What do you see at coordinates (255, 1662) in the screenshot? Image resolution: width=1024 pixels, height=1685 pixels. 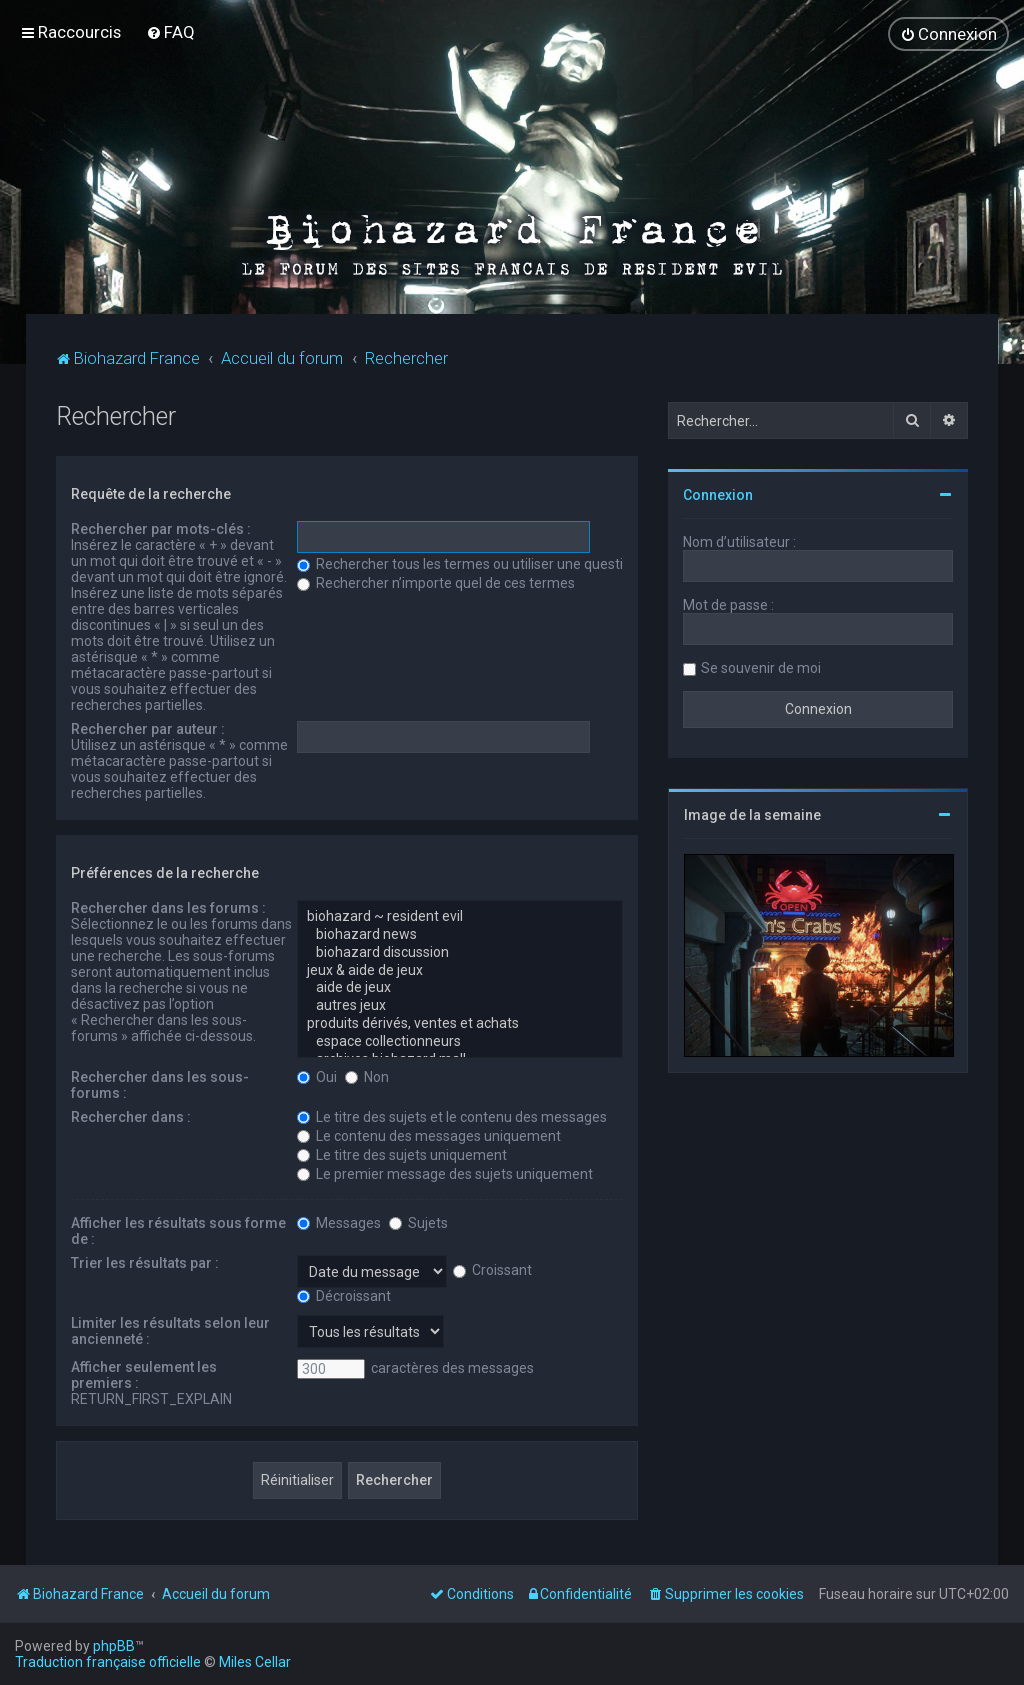 I see `Miles Cellar` at bounding box center [255, 1662].